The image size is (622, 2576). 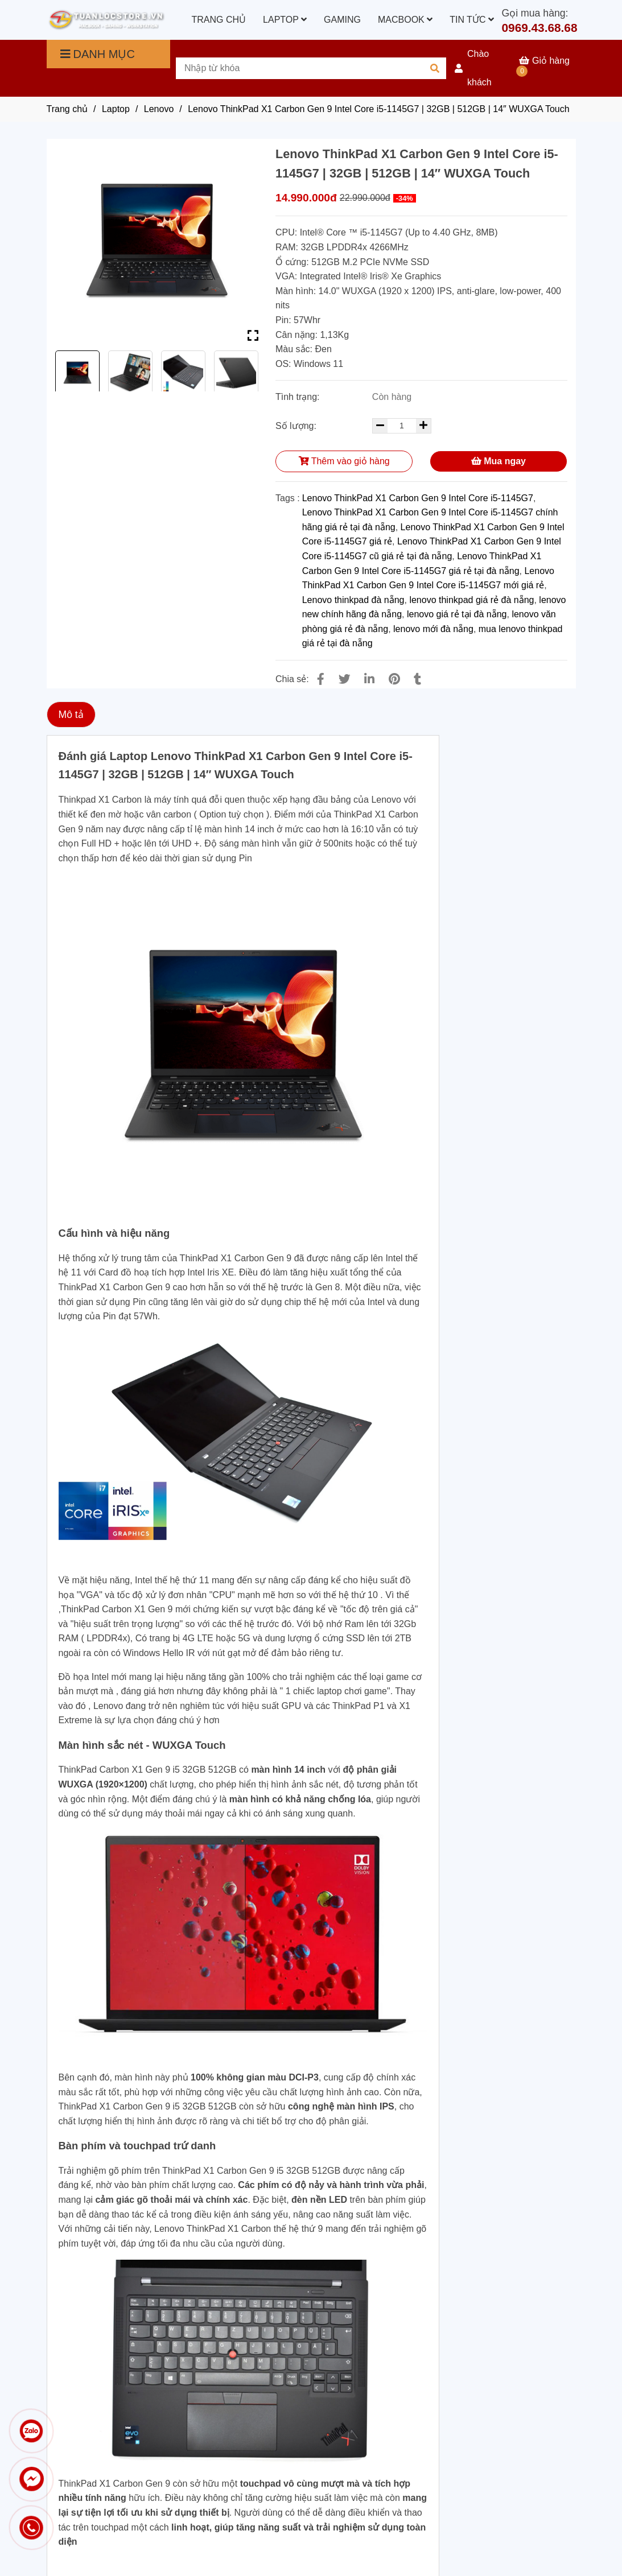 What do you see at coordinates (159, 109) in the screenshot?
I see `Lenovo [Lenovo ThinkPad X1 Carbon Gen 9 Intel Core i5-1145G7 | 32GB | 512GB | 14″ WUXGA Touch]` at bounding box center [159, 109].